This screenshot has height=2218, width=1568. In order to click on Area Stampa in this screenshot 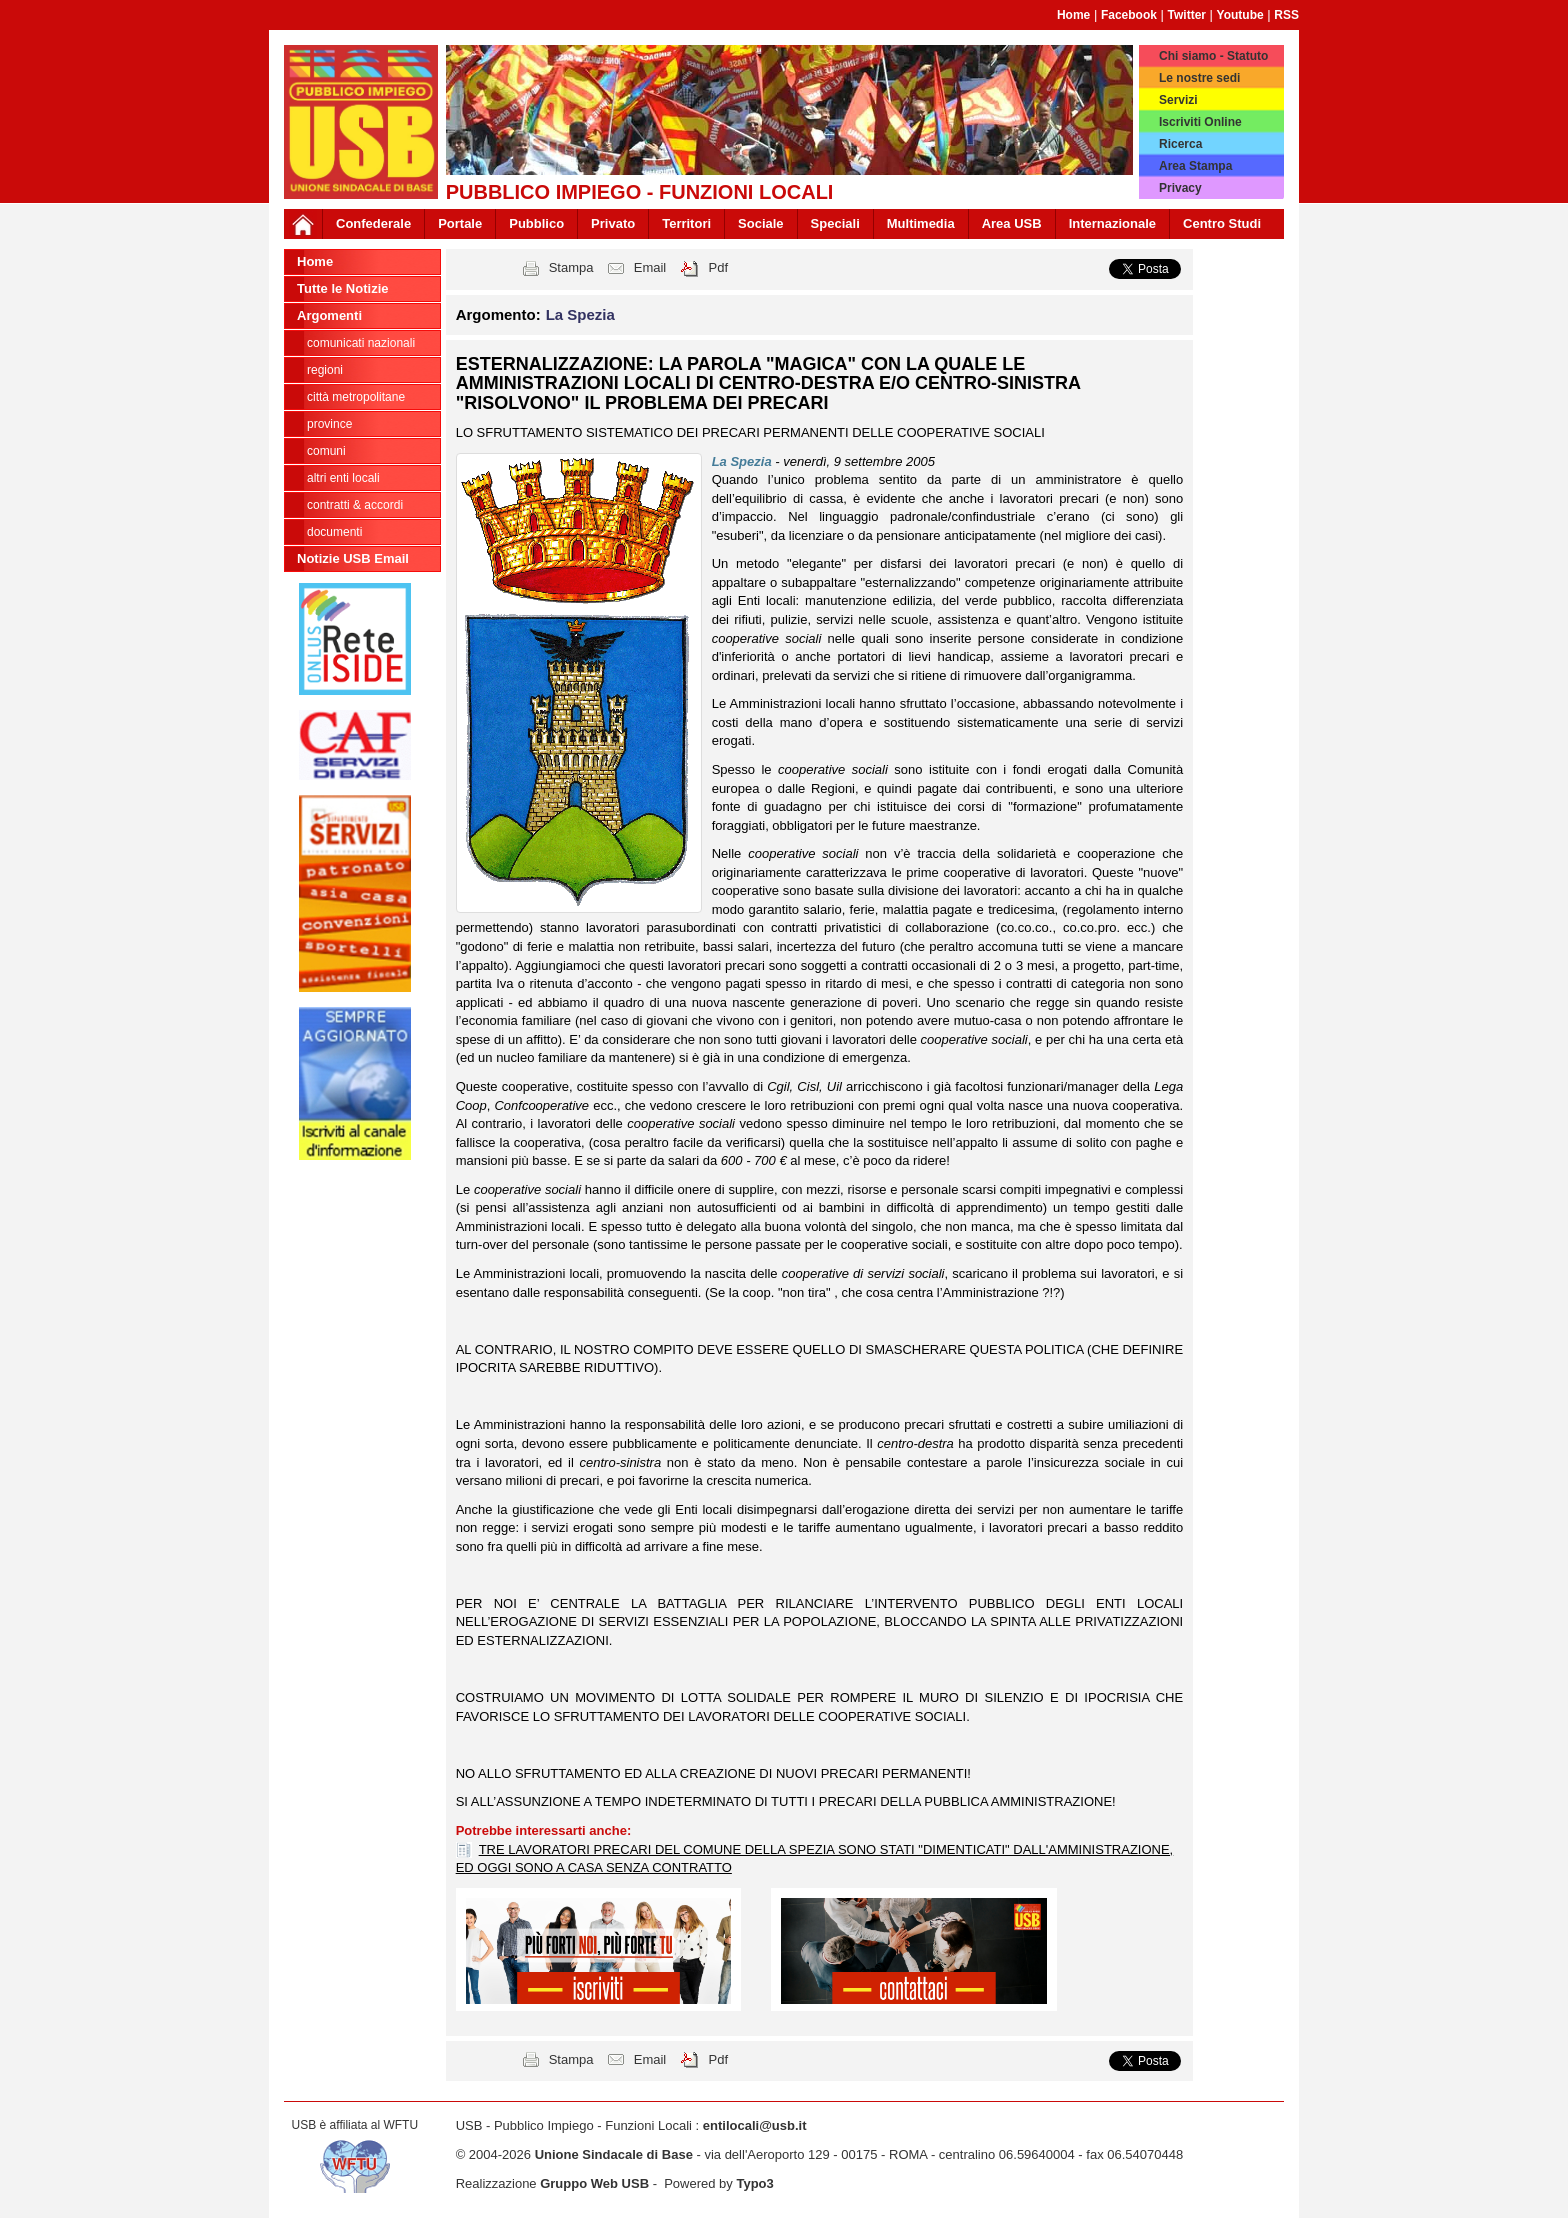, I will do `click(1195, 166)`.